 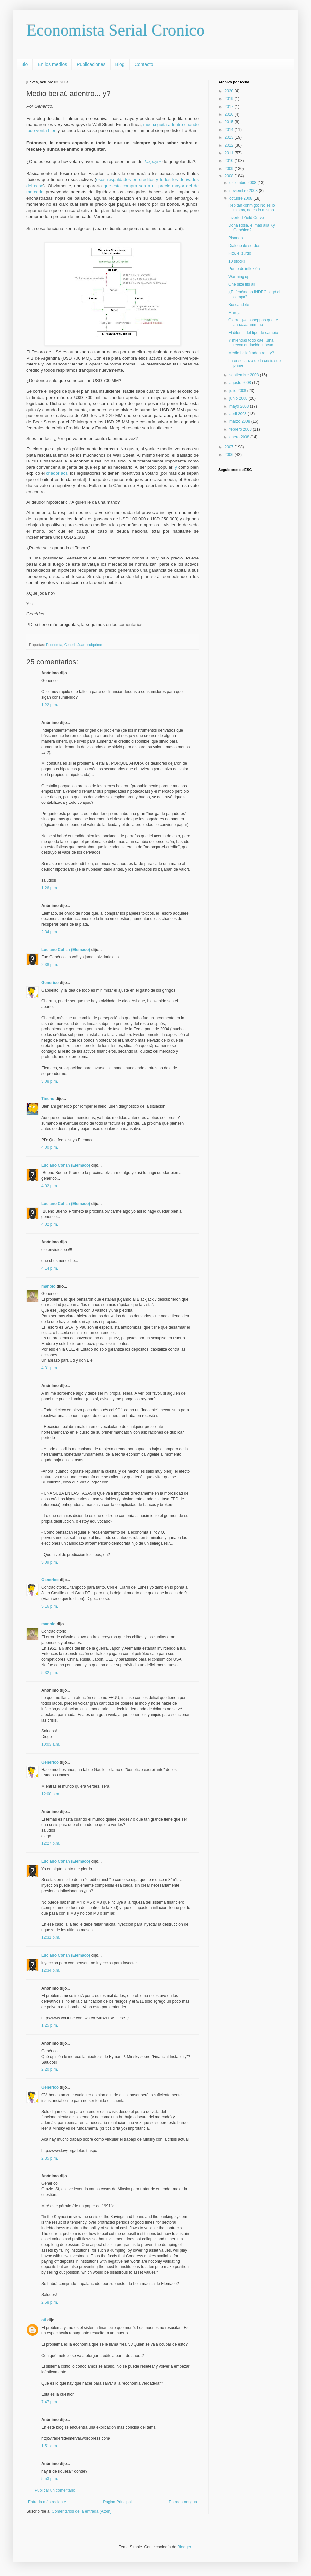 I want to click on Entrada más reciente, so click(x=47, y=2502).